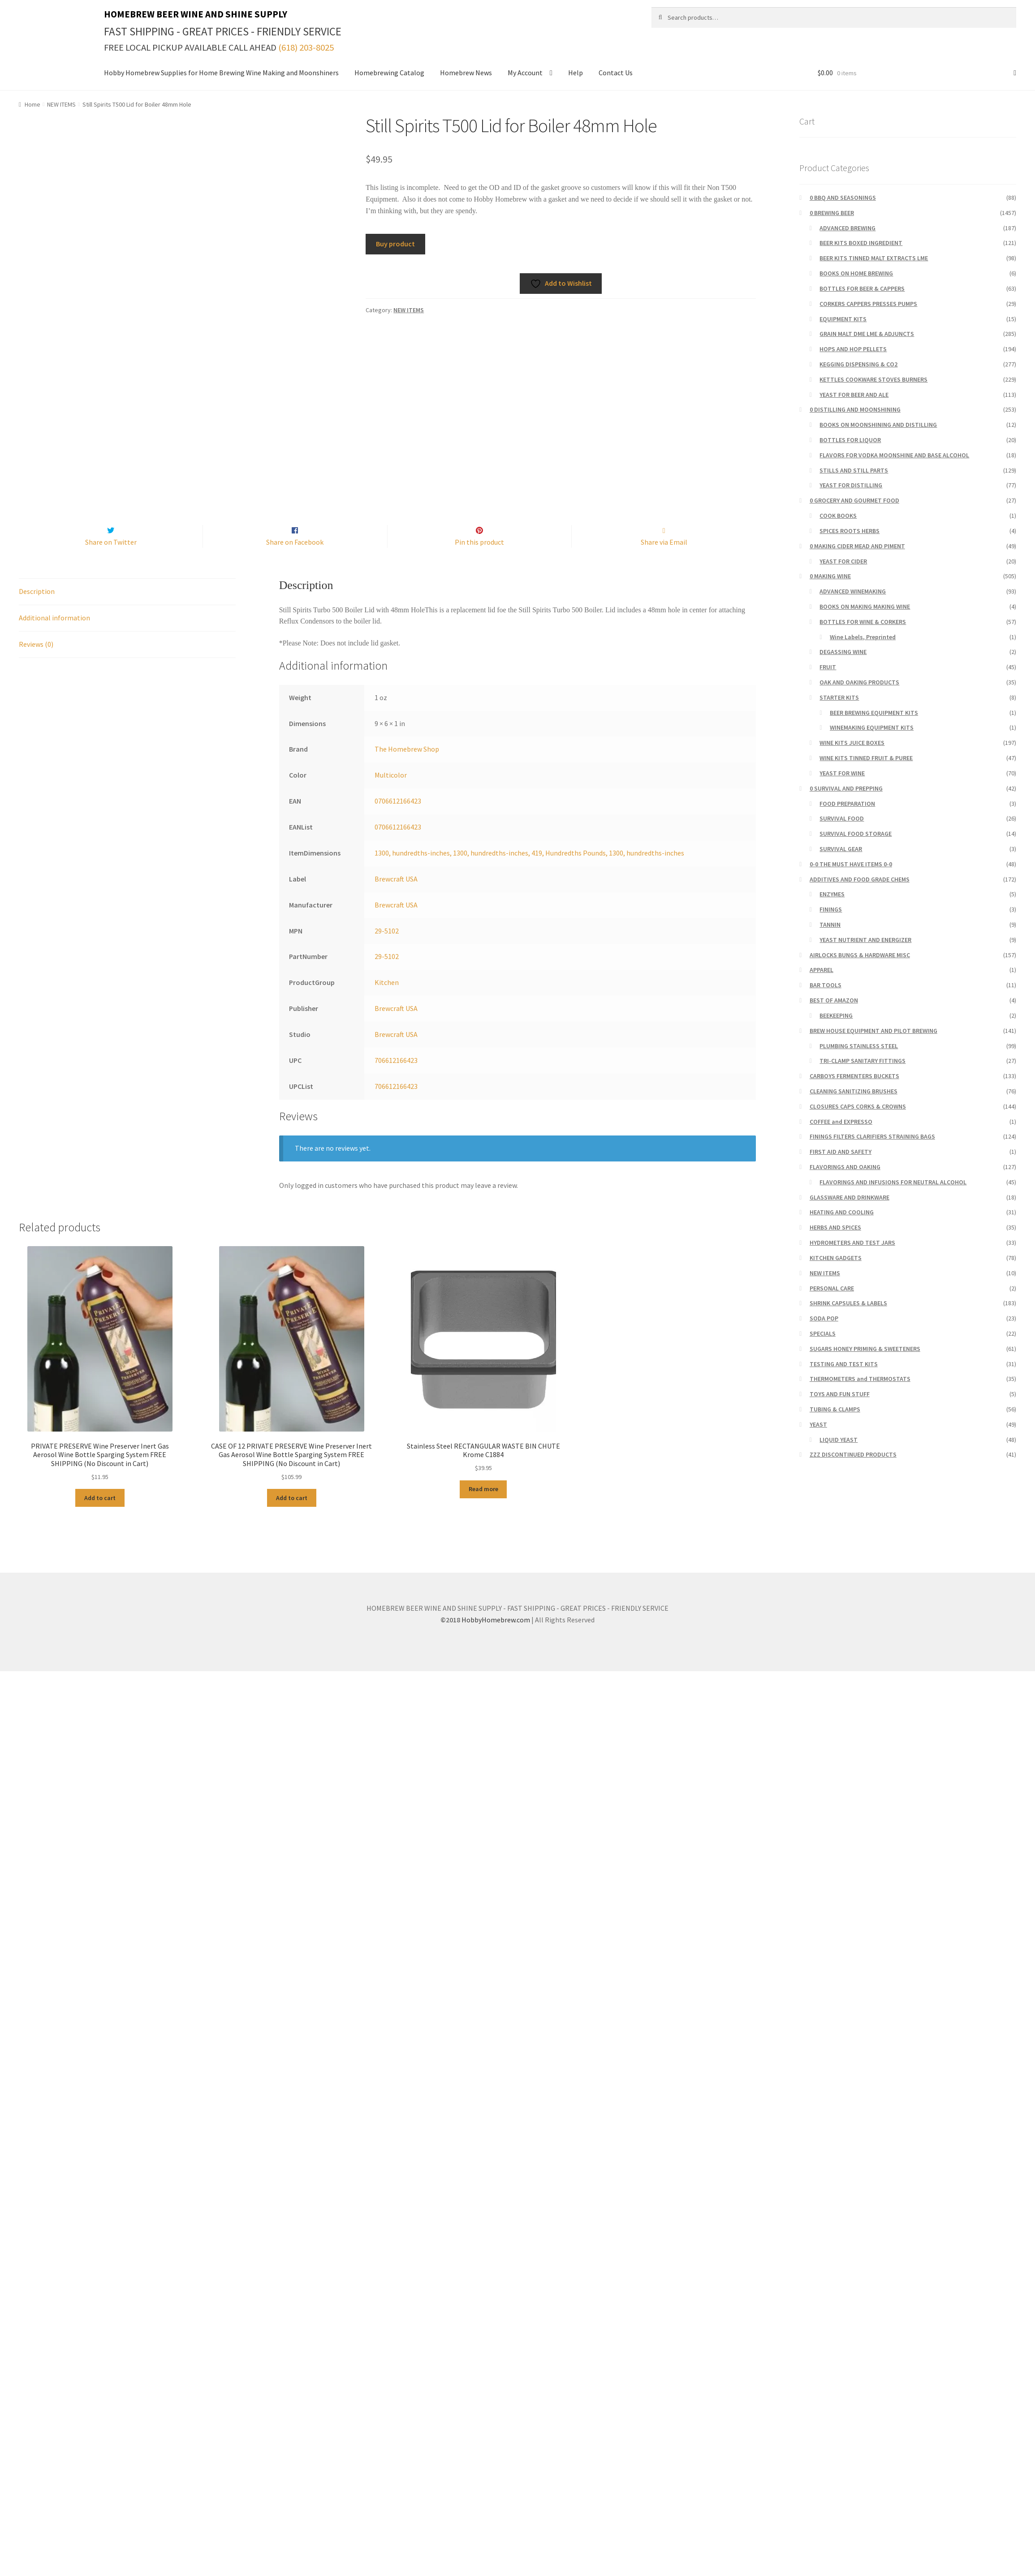  Describe the element at coordinates (575, 72) in the screenshot. I see `Help` at that location.